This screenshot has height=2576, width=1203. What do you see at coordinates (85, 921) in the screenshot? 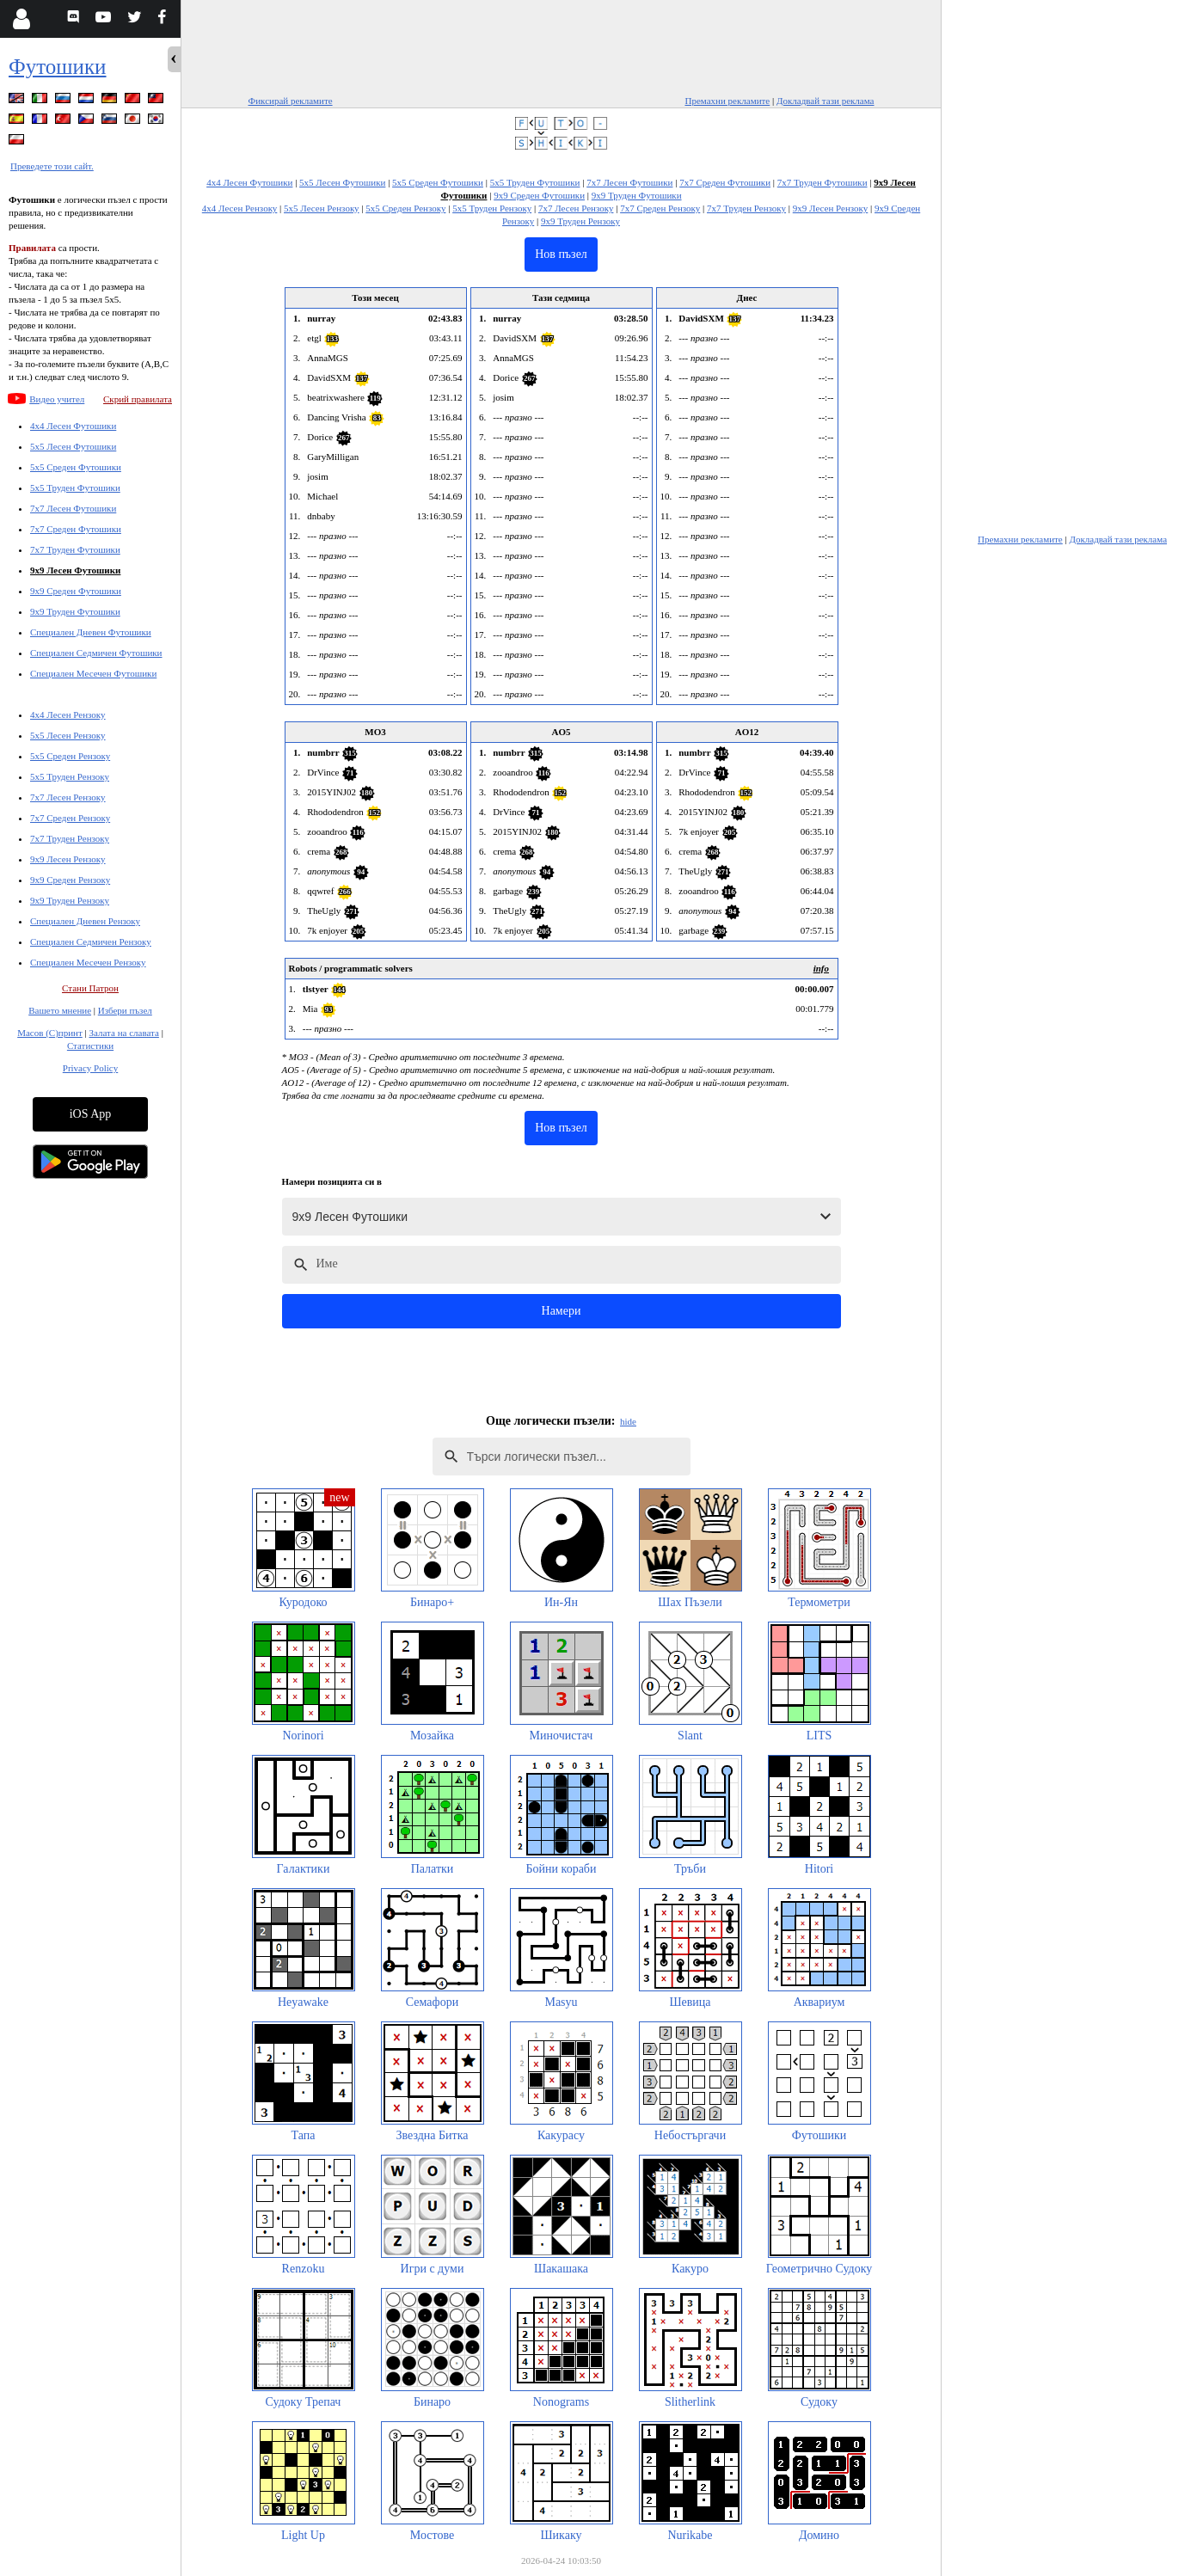
I see `Специален Дневен Рензоку` at bounding box center [85, 921].